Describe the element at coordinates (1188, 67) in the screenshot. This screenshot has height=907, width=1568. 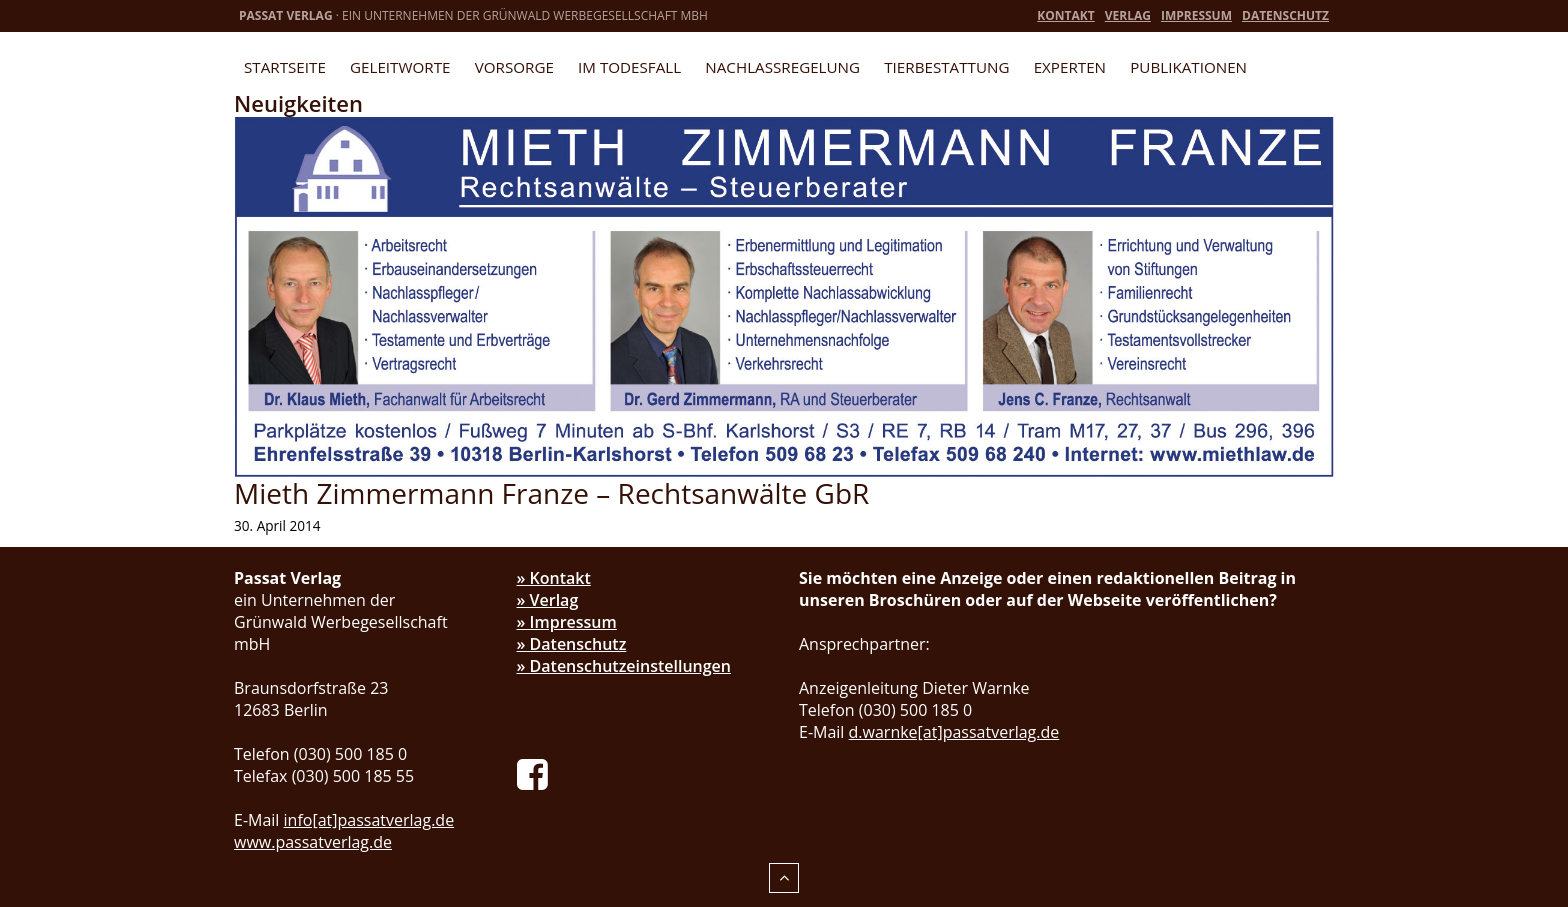
I see `Publikationen` at that location.